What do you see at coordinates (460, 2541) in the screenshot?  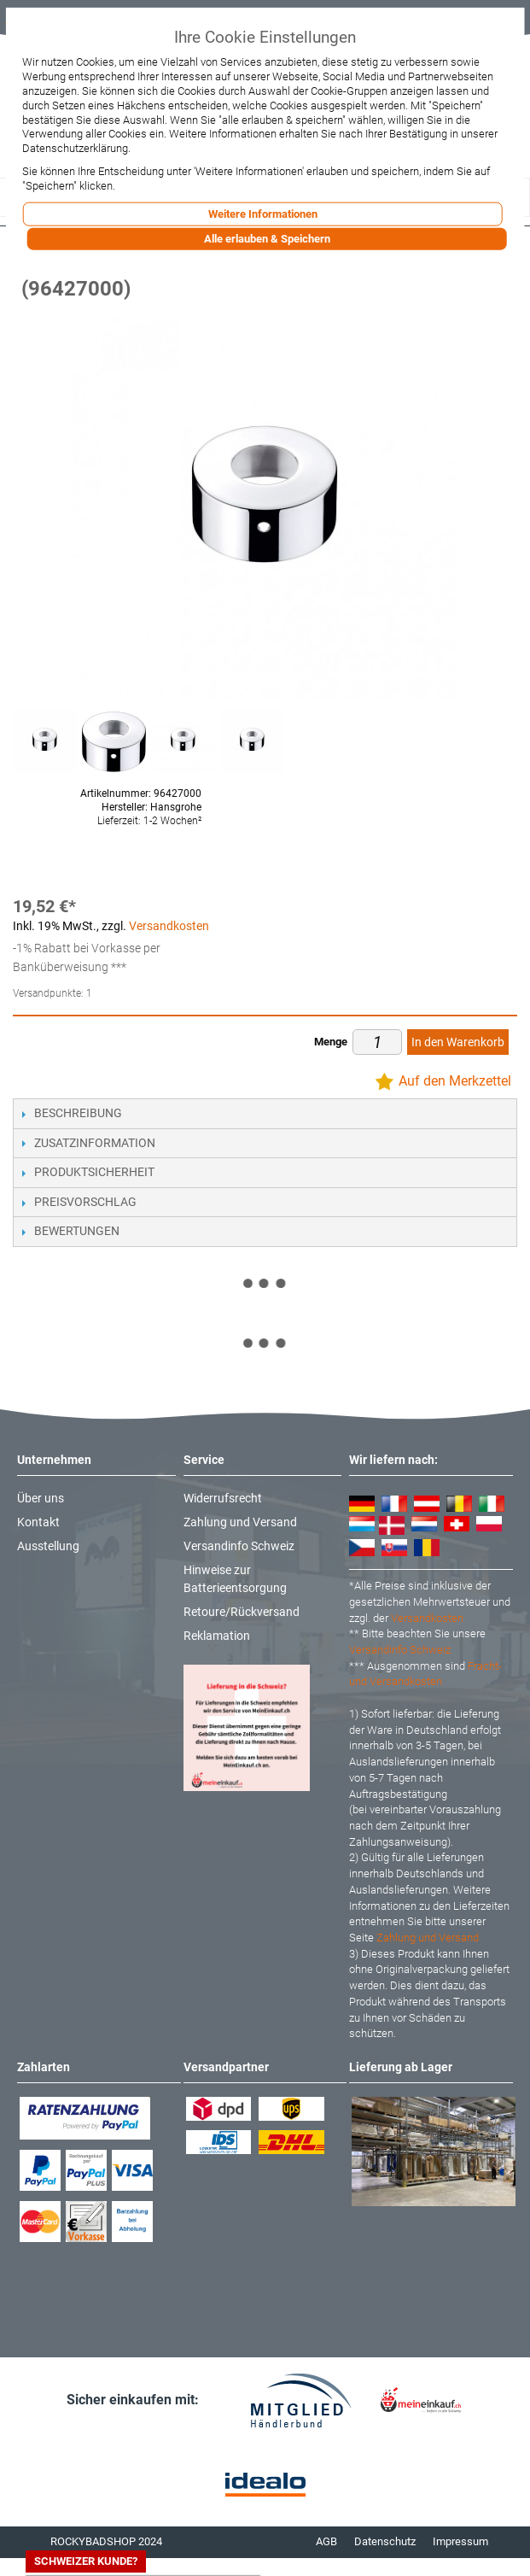 I see `Impressum` at bounding box center [460, 2541].